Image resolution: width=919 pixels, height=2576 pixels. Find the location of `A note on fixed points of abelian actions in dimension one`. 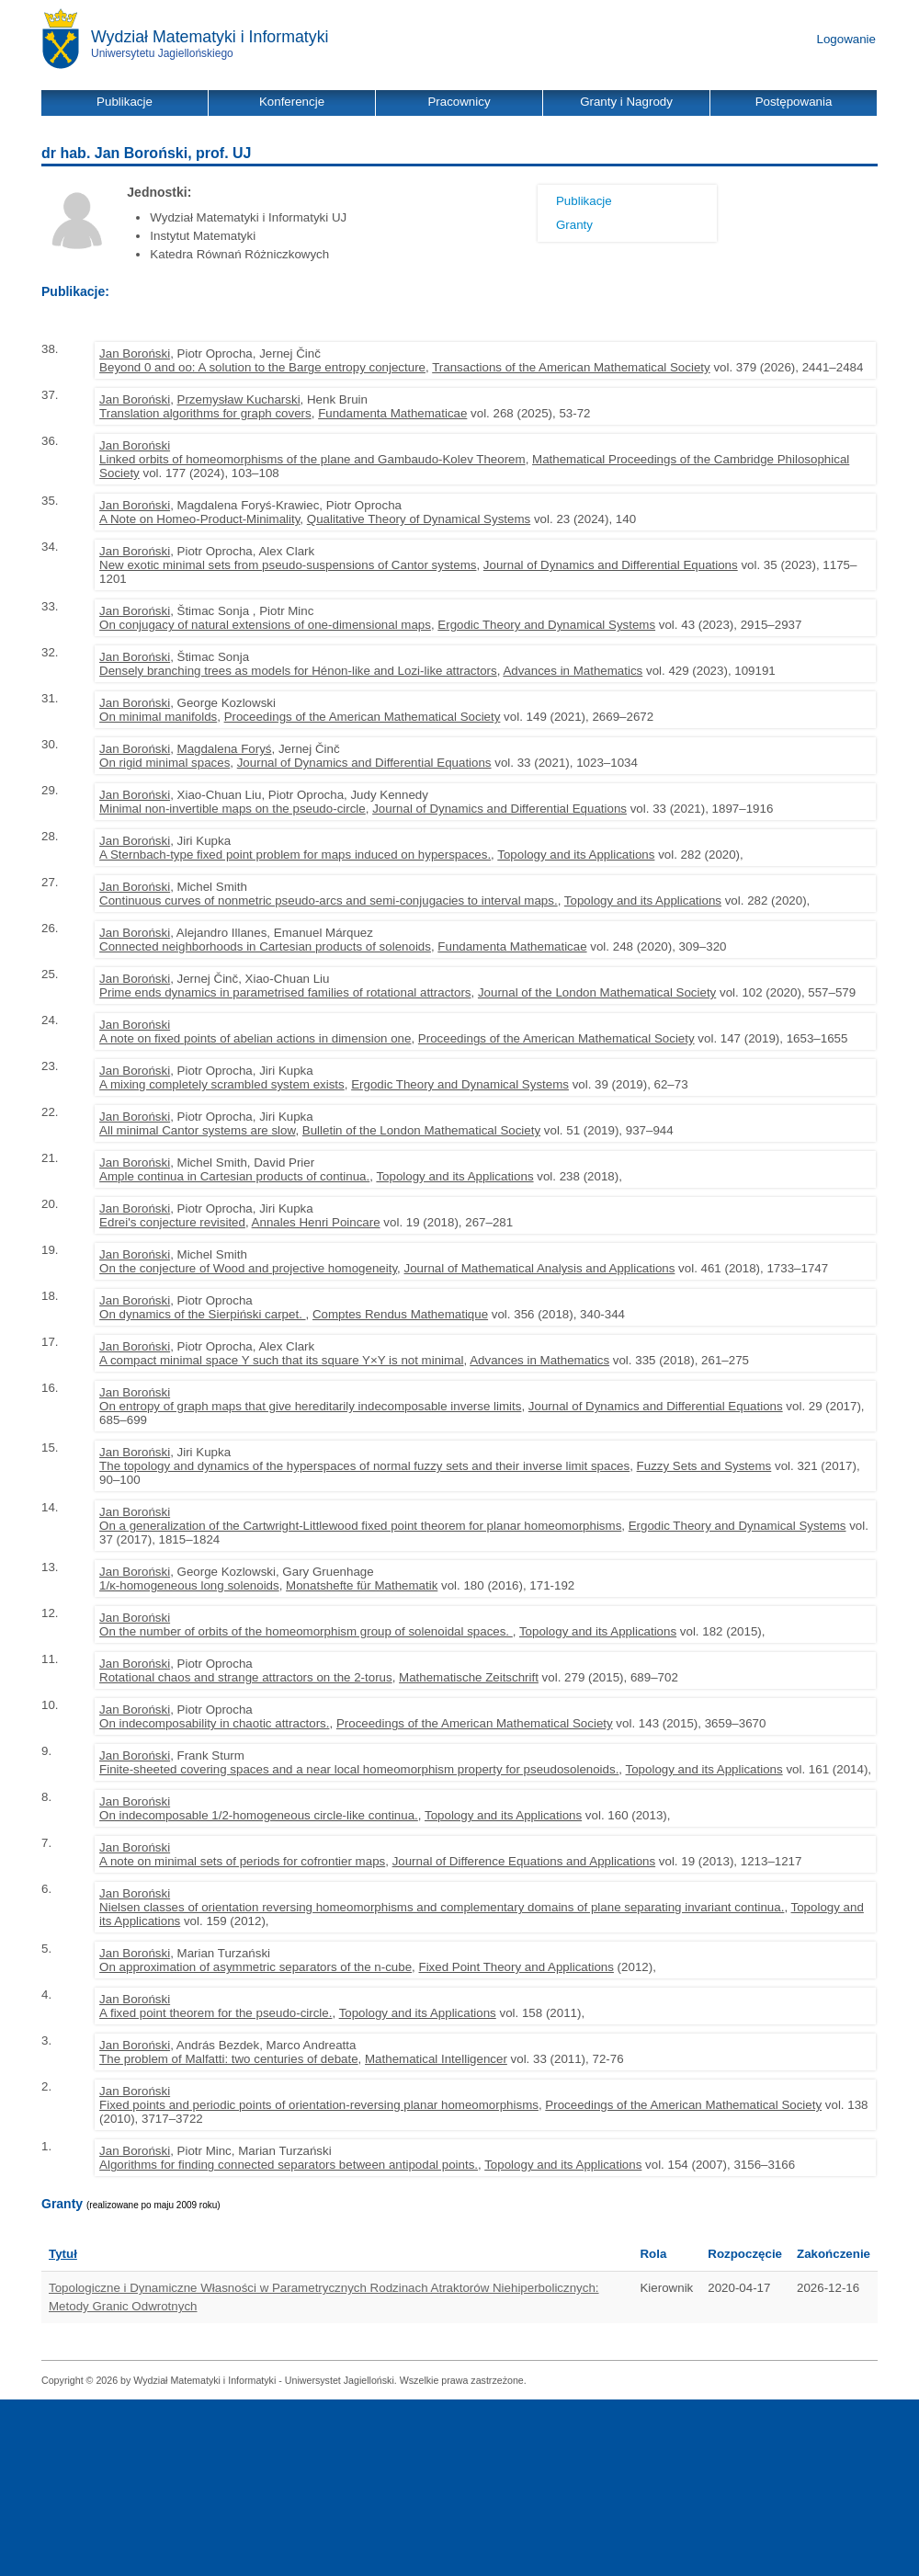

A note on fixed points of abelian actions in dimension one is located at coordinates (255, 1038).